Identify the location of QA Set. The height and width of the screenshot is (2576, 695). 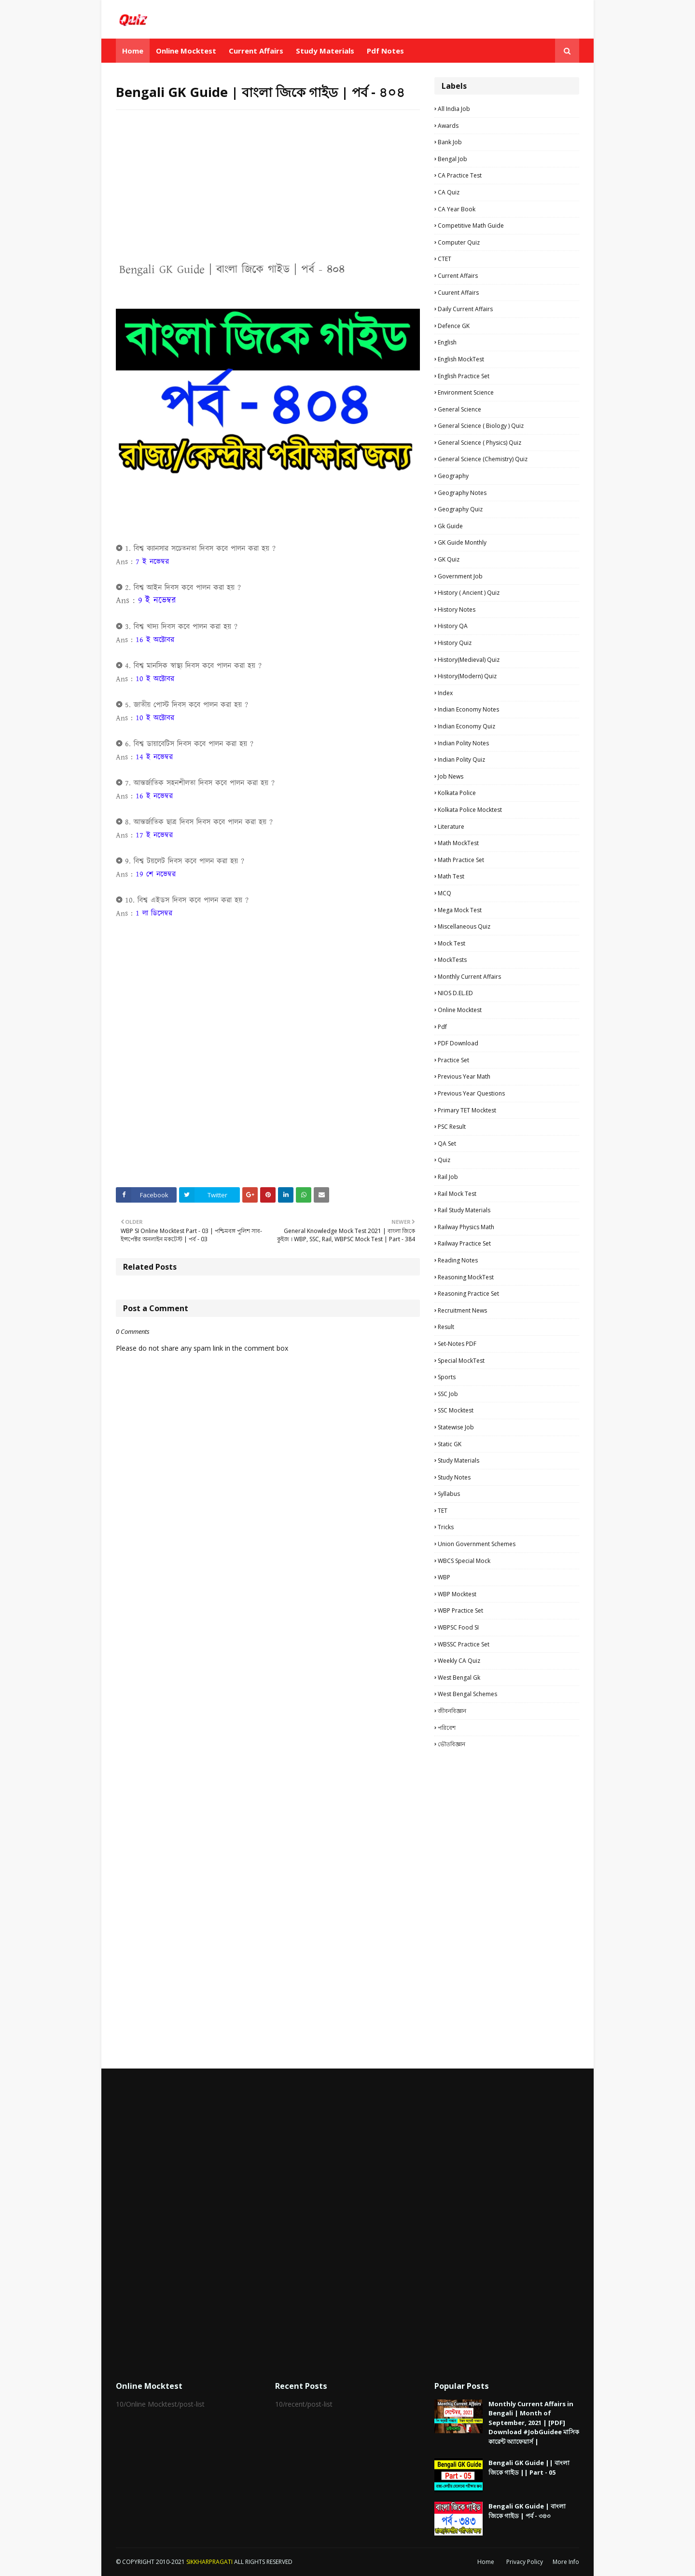
(447, 1143).